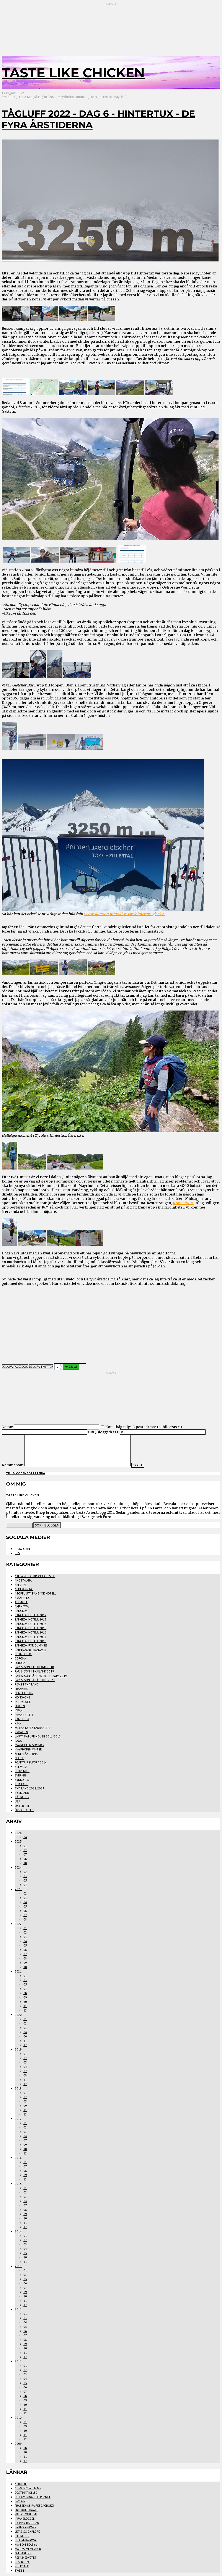  Describe the element at coordinates (25, 2006) in the screenshot. I see `11` at that location.